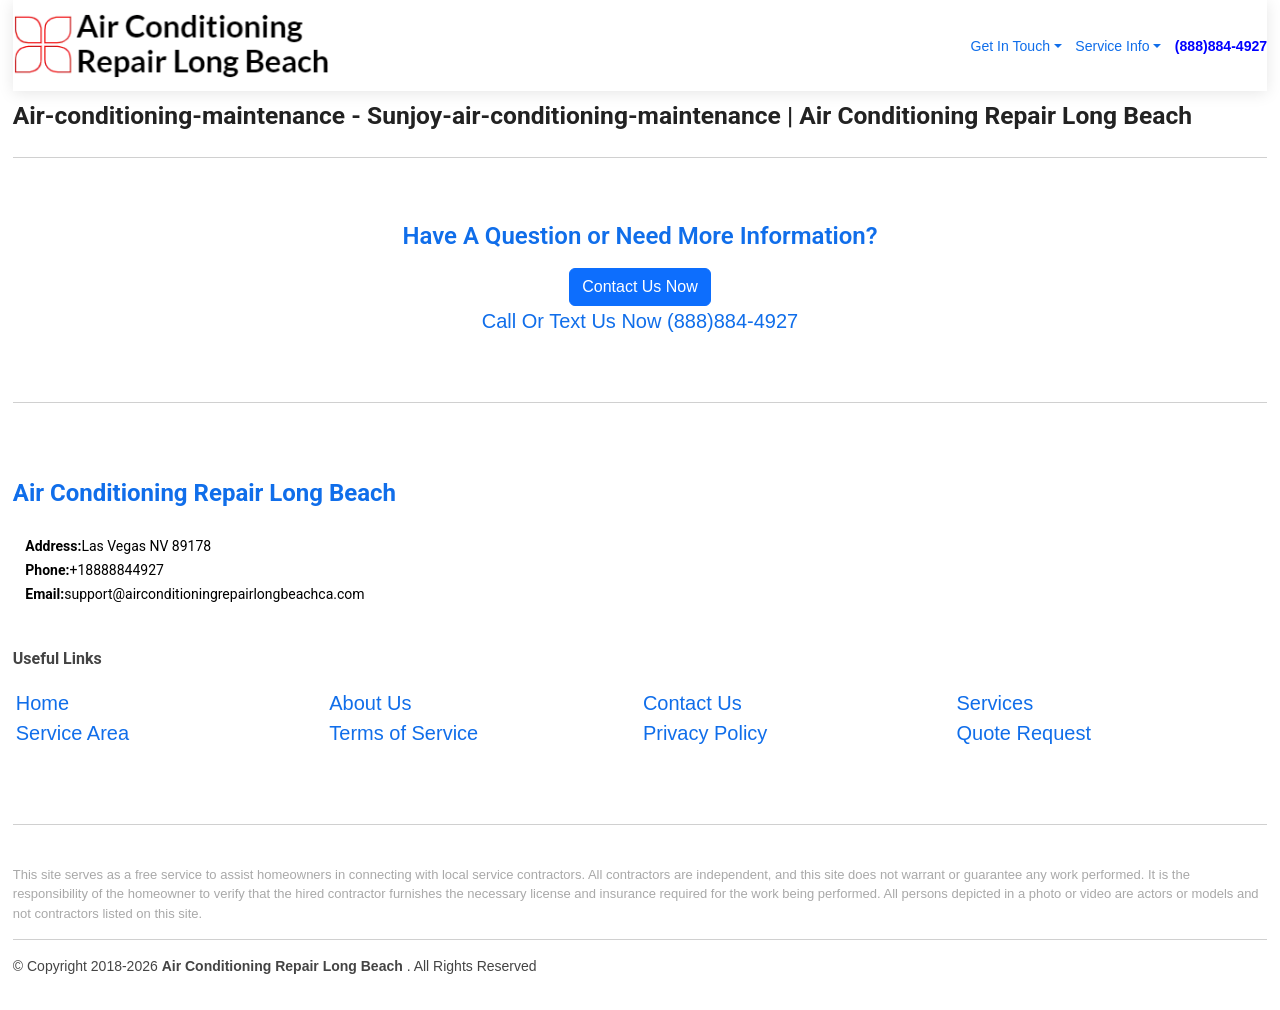 This screenshot has height=1010, width=1280. Describe the element at coordinates (1112, 46) in the screenshot. I see `Service Info [button]` at that location.